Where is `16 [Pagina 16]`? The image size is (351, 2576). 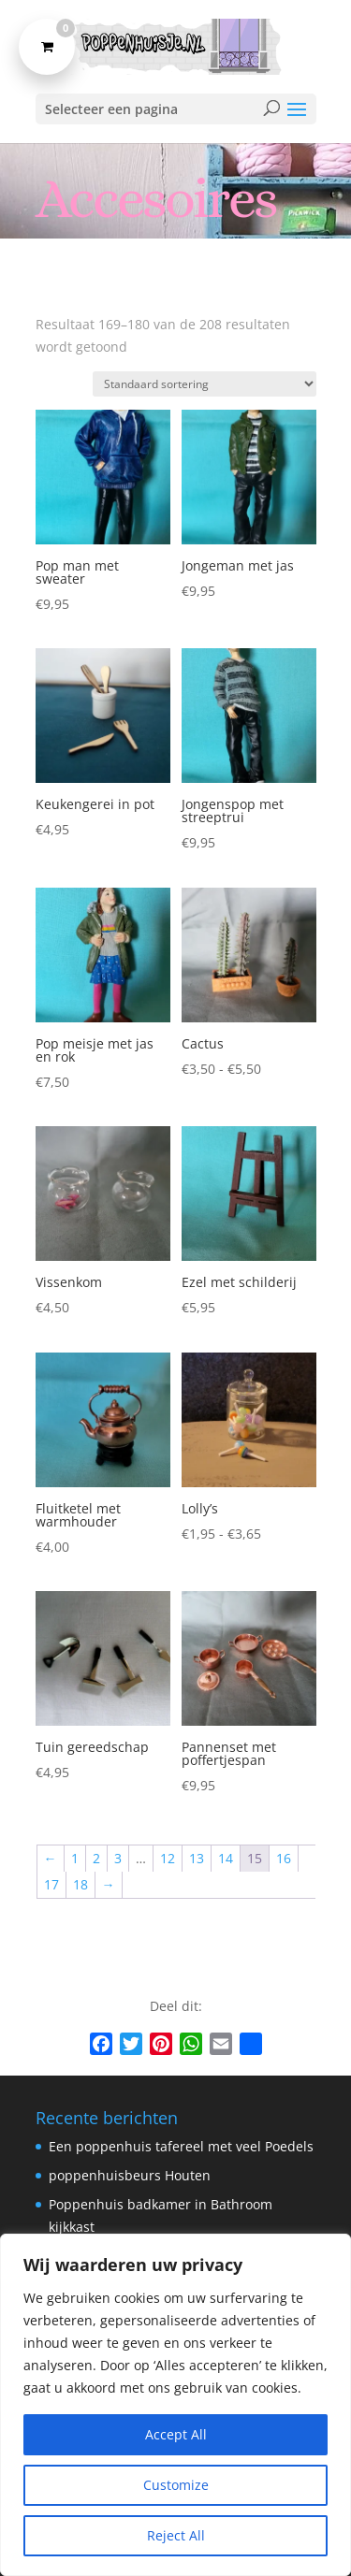 16 [Pagina 16] is located at coordinates (283, 1858).